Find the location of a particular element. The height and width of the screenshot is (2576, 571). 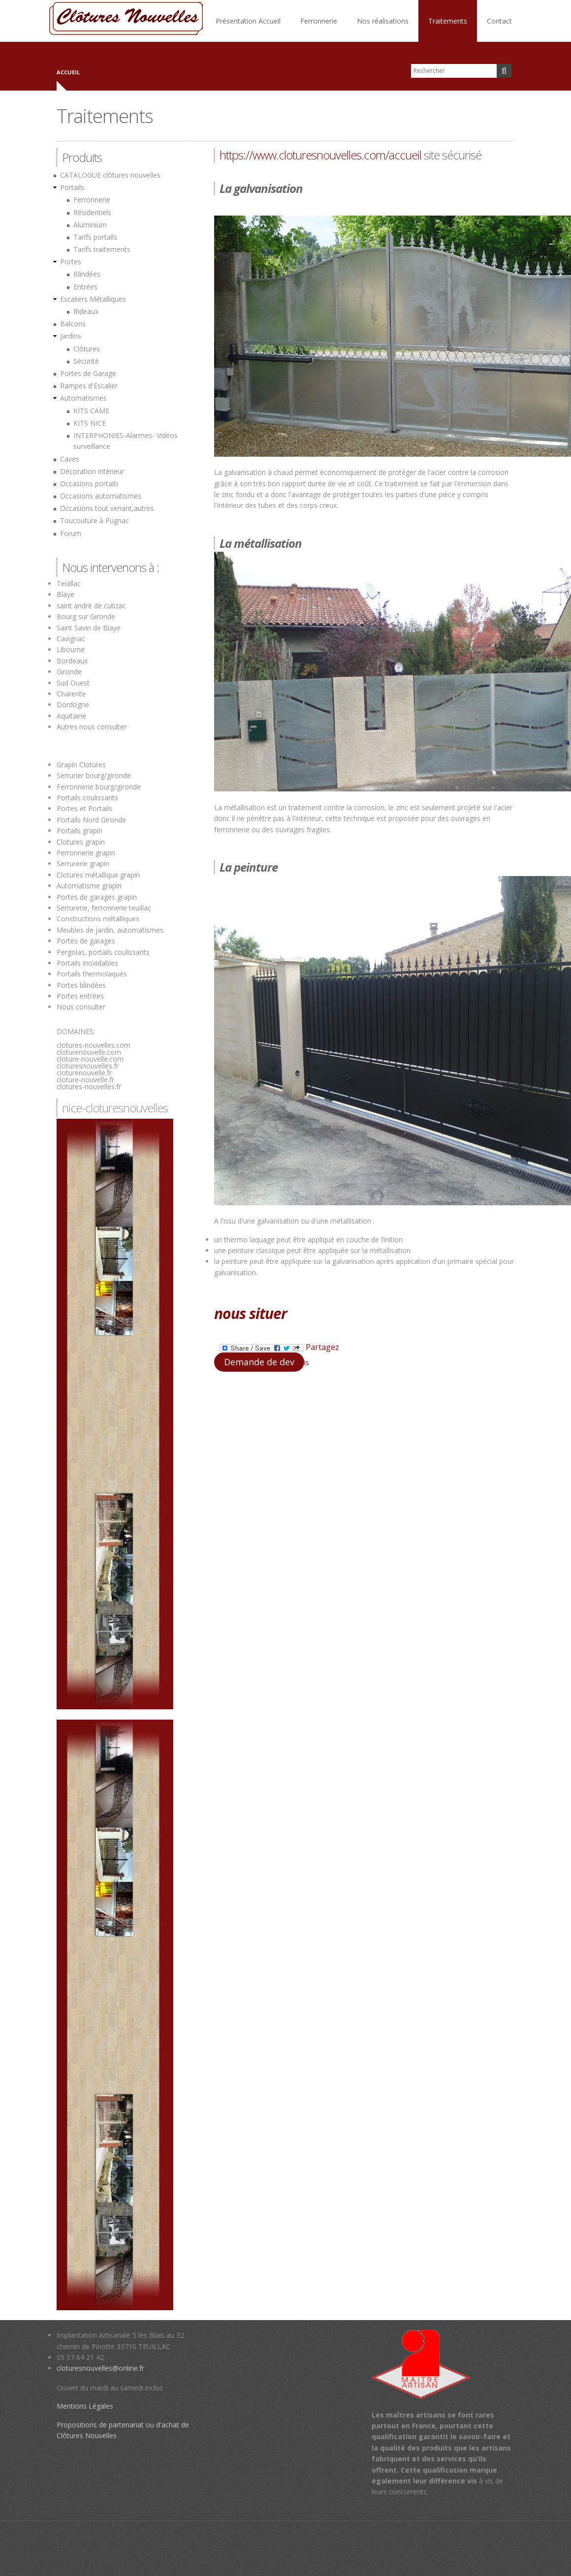

Saint Savin de Blaye is located at coordinates (89, 627).